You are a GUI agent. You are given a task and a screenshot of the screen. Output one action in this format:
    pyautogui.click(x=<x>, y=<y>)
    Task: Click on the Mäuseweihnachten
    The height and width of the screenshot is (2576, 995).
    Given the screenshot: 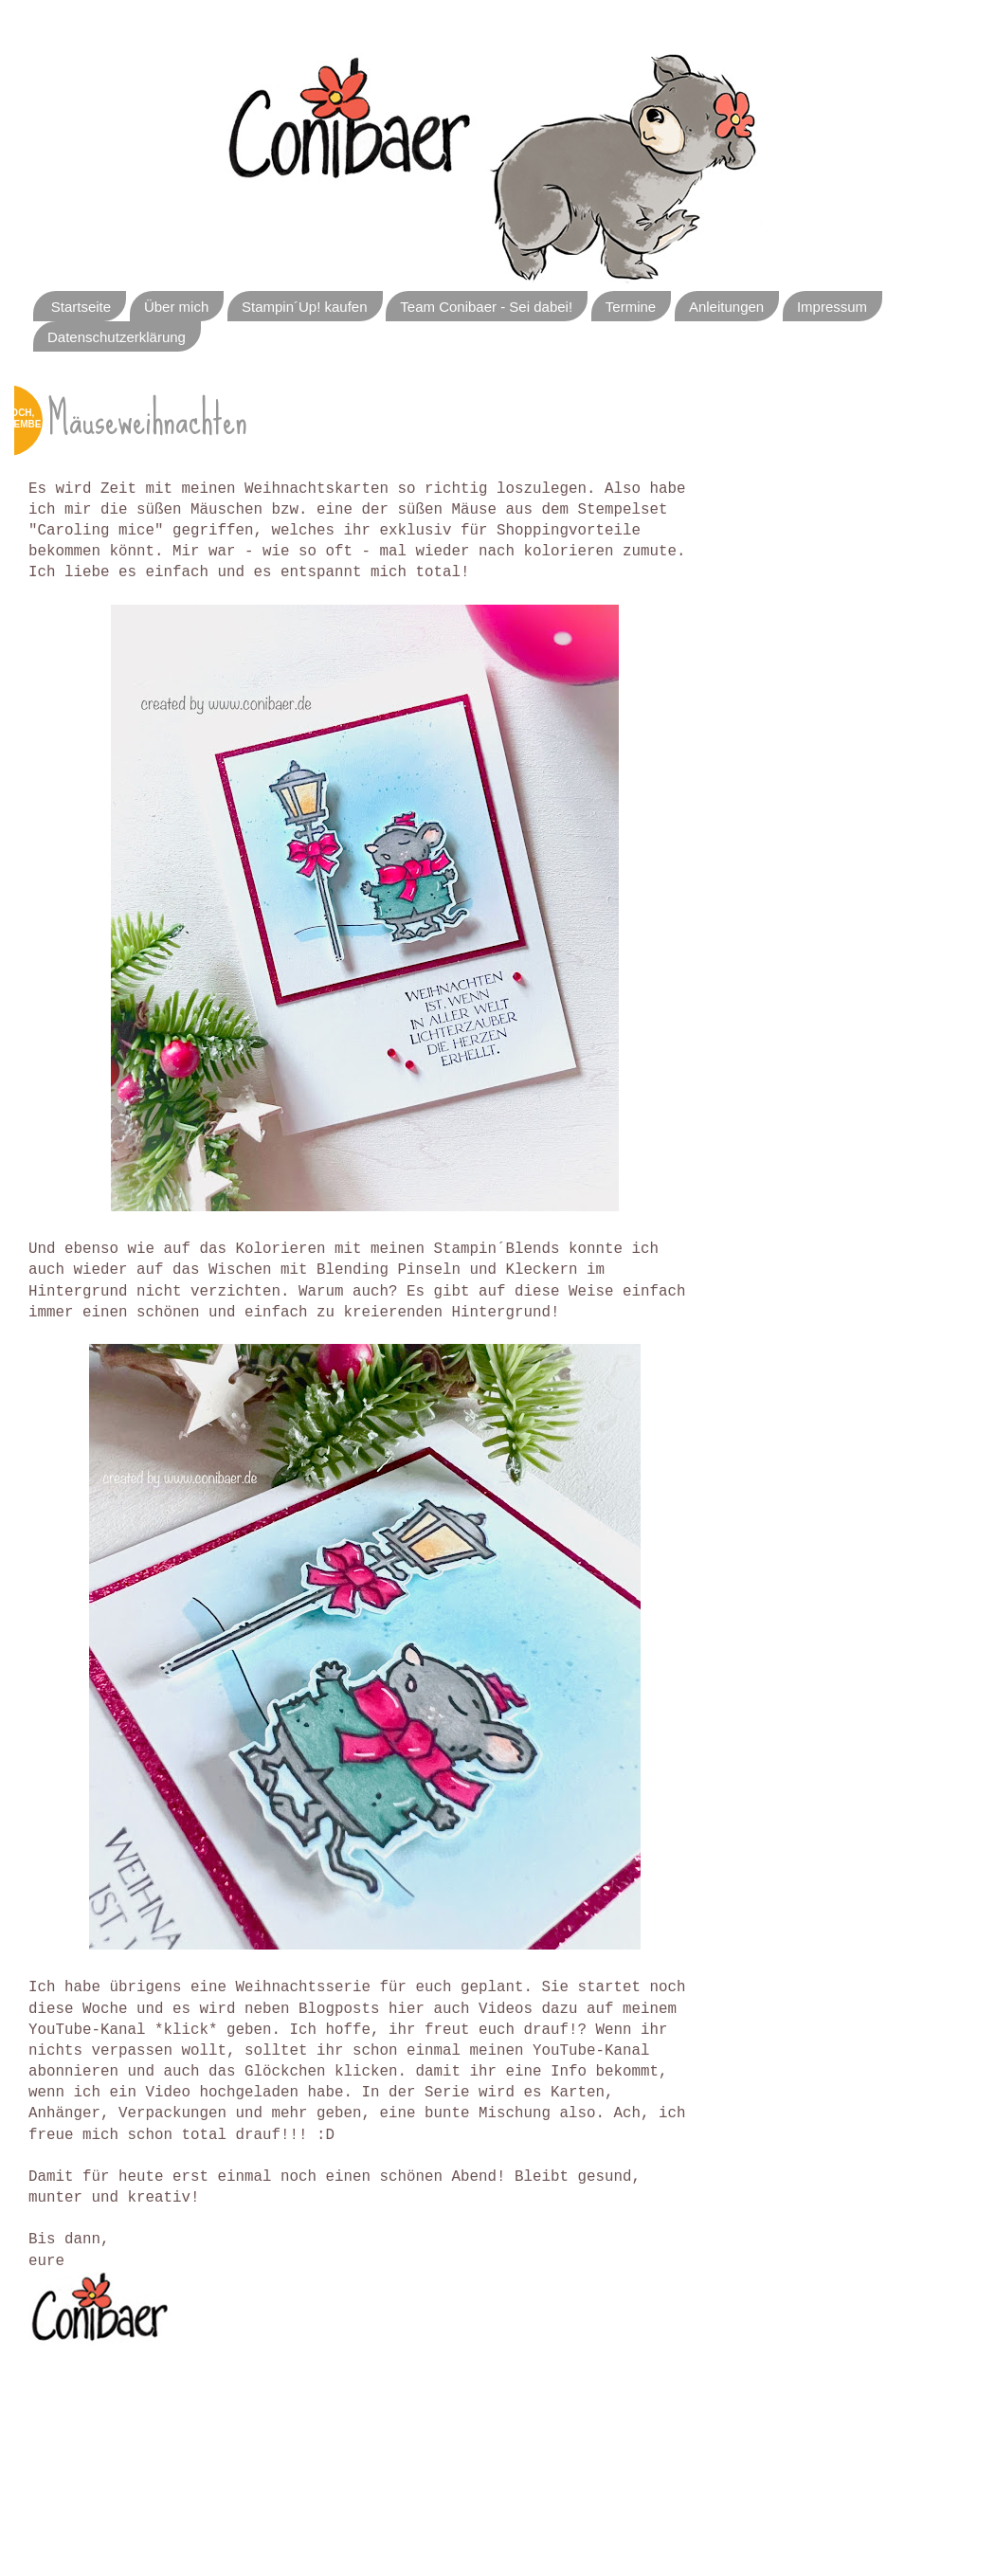 What is the action you would take?
    pyautogui.click(x=147, y=419)
    